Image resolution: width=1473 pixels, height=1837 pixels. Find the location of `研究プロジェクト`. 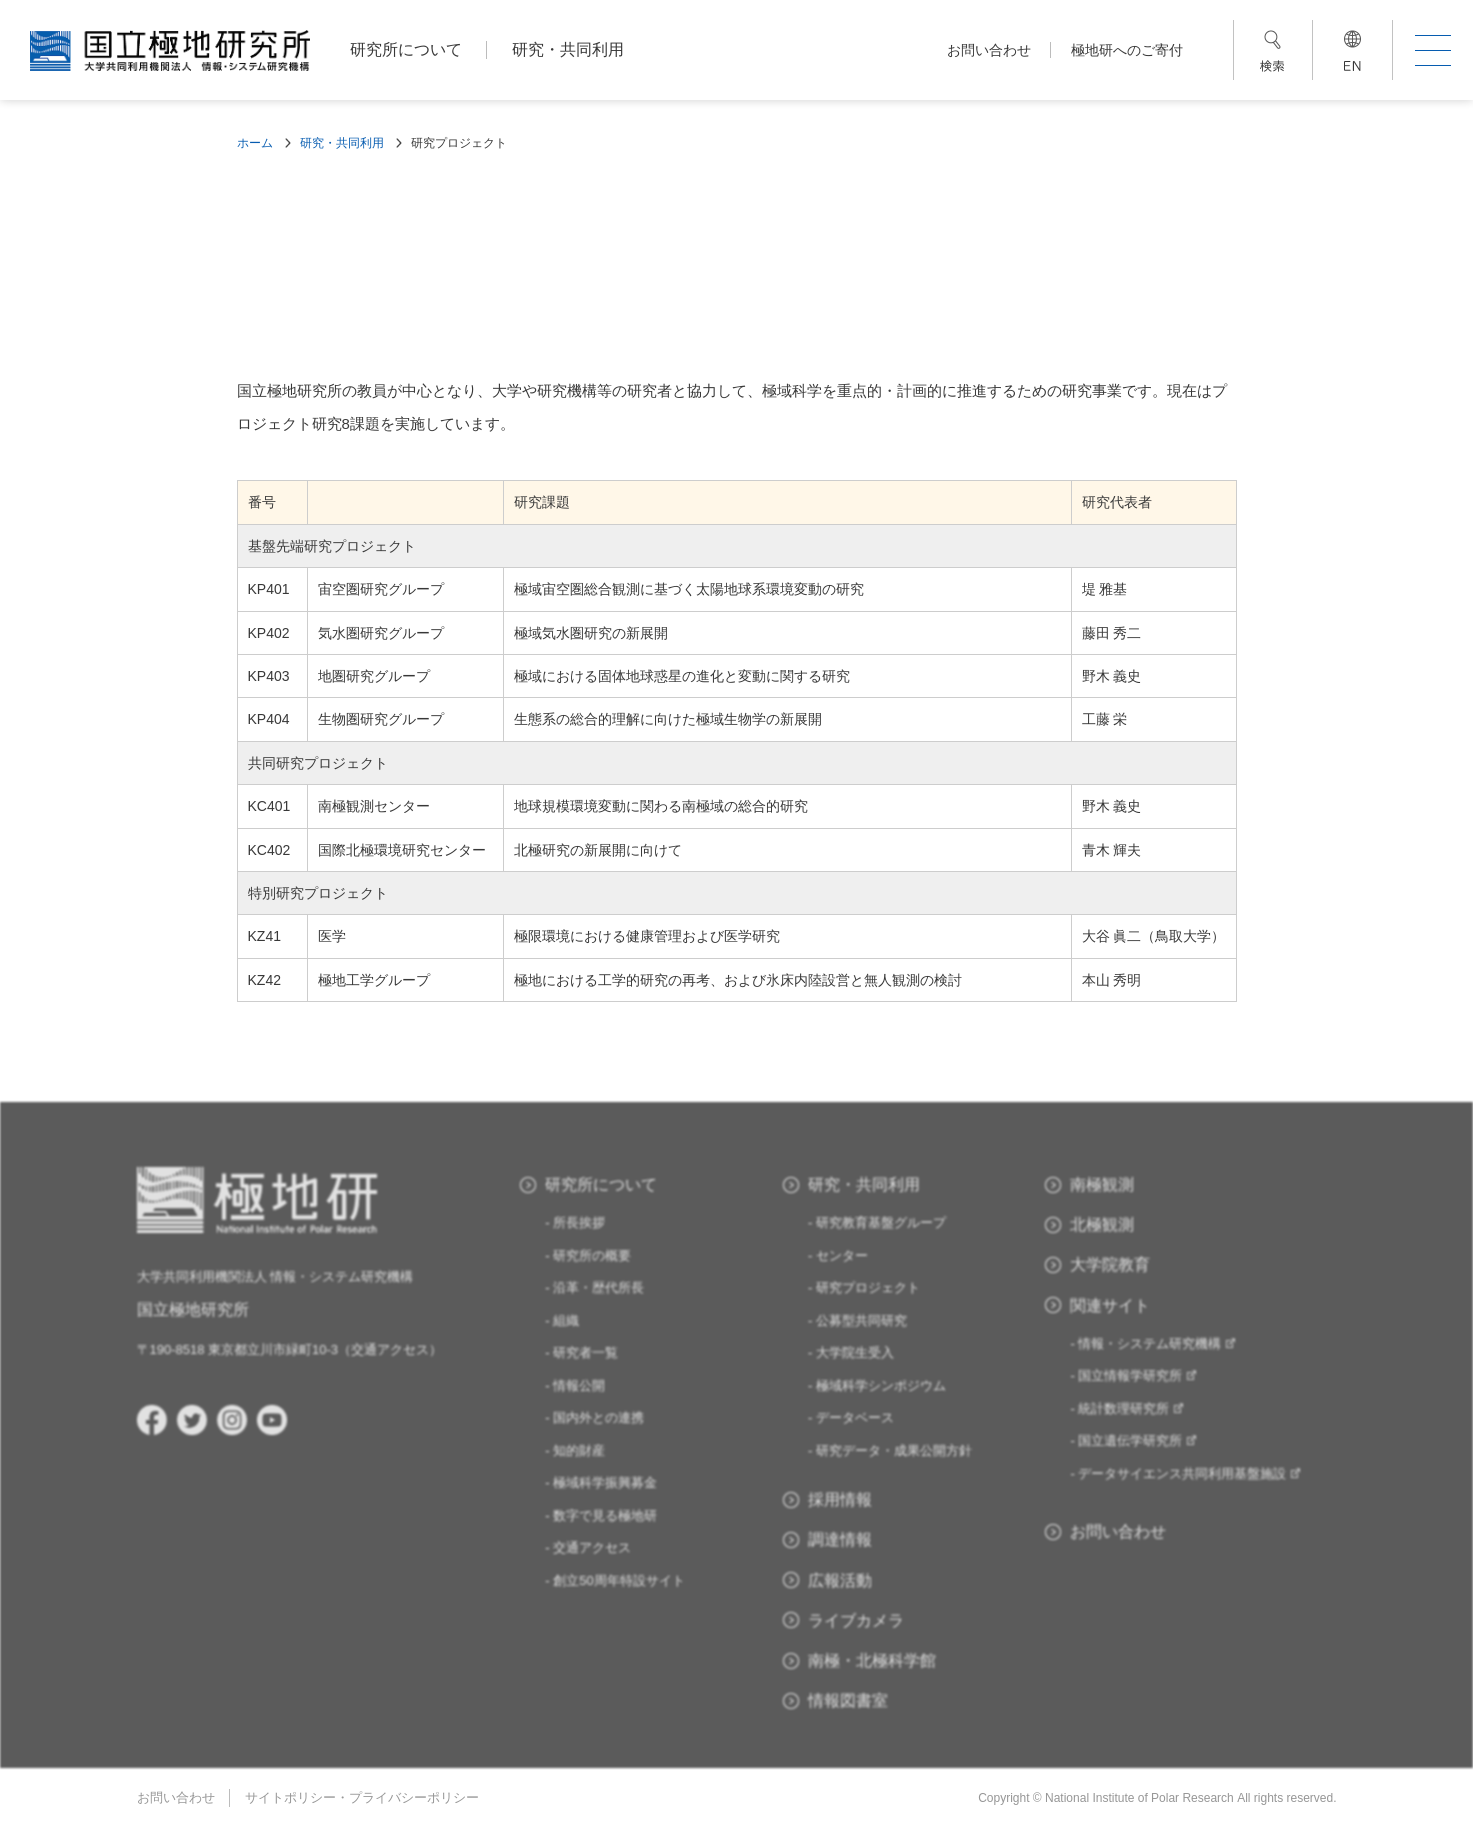

研究プロジェクト is located at coordinates (868, 1287).